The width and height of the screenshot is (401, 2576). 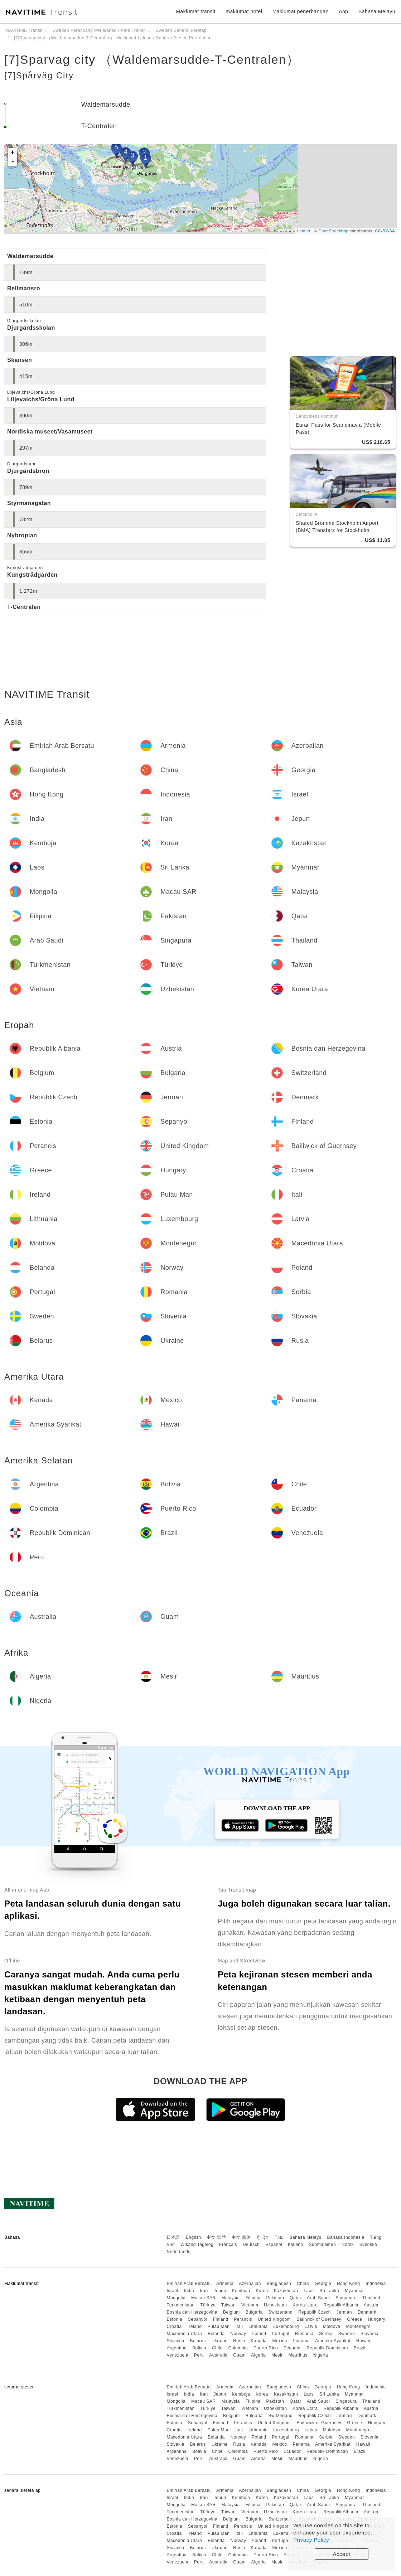 What do you see at coordinates (305, 2305) in the screenshot?
I see `Korea Utara` at bounding box center [305, 2305].